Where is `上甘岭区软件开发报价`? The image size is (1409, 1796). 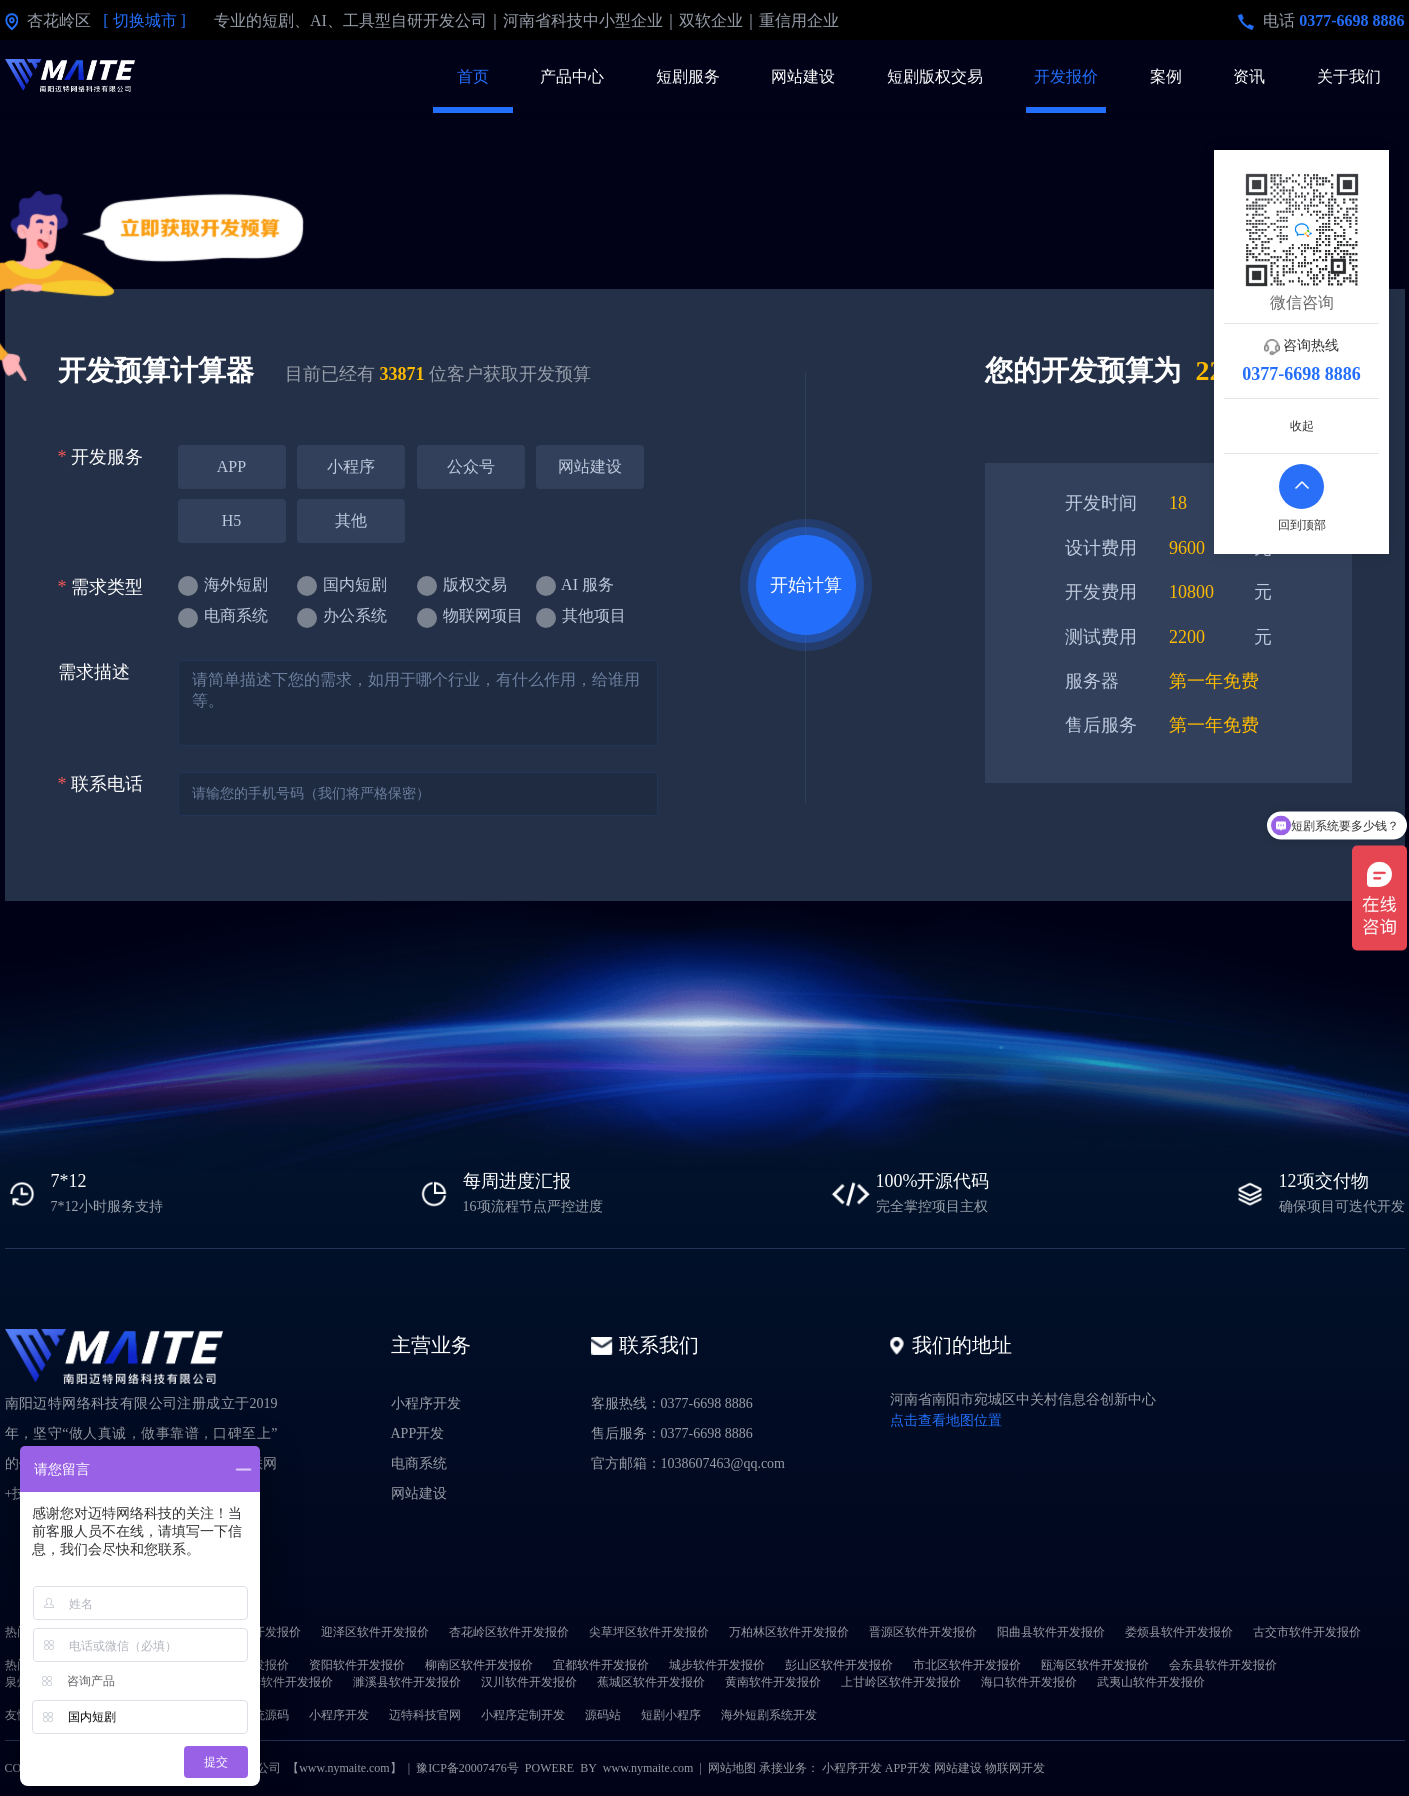 上甘岭区软件开发报价 is located at coordinates (901, 1682).